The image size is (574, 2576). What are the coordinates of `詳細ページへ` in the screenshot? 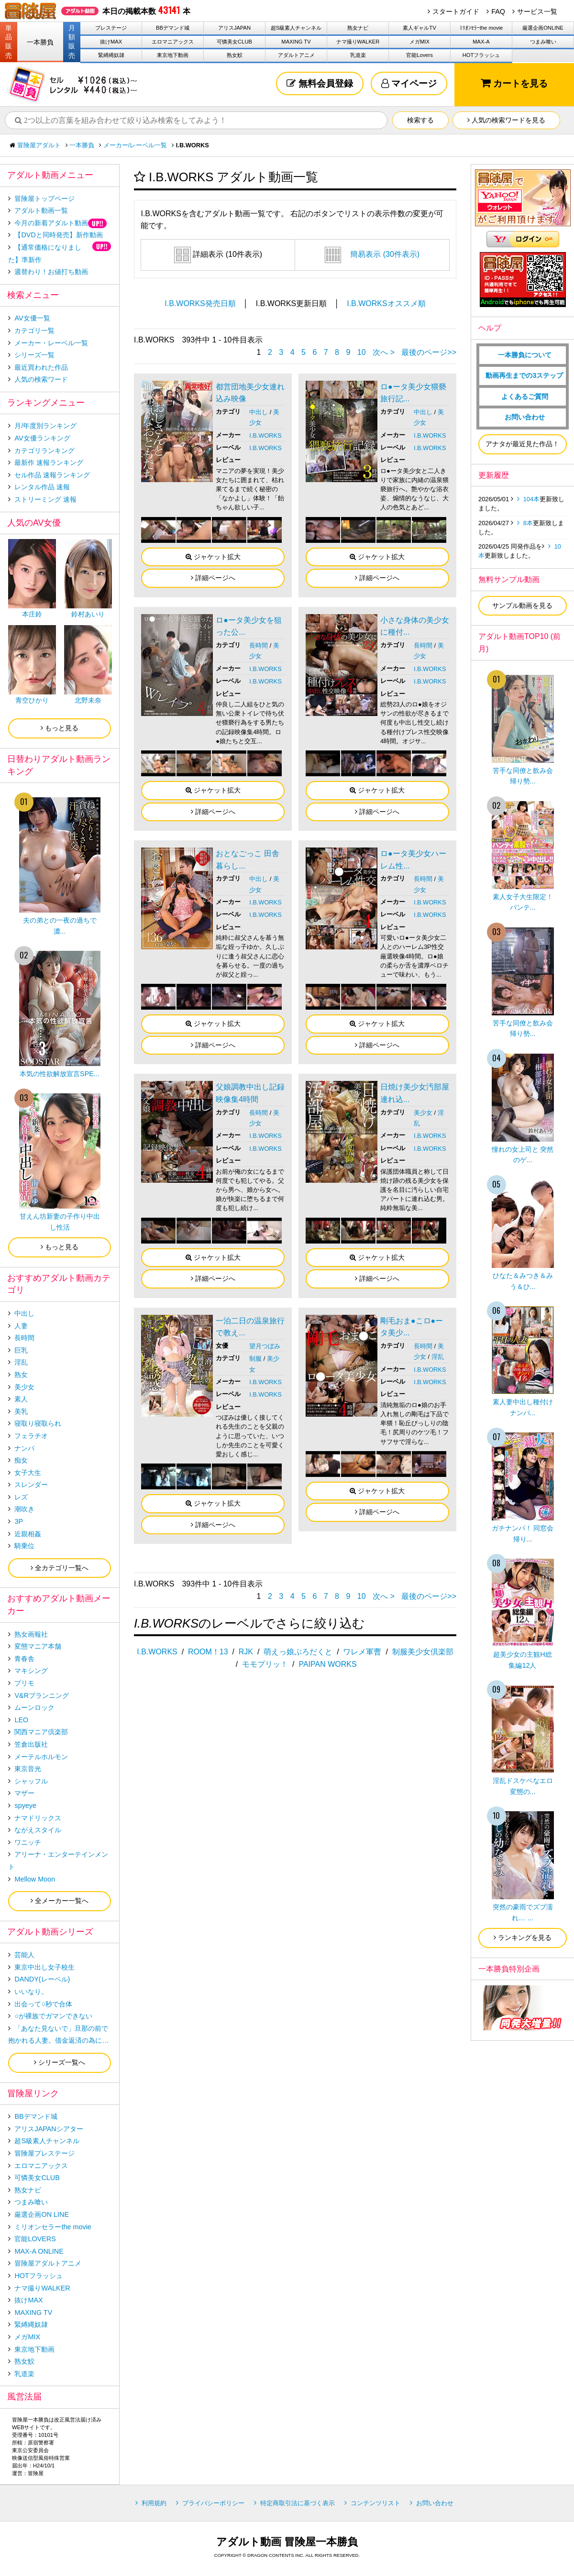 It's located at (213, 578).